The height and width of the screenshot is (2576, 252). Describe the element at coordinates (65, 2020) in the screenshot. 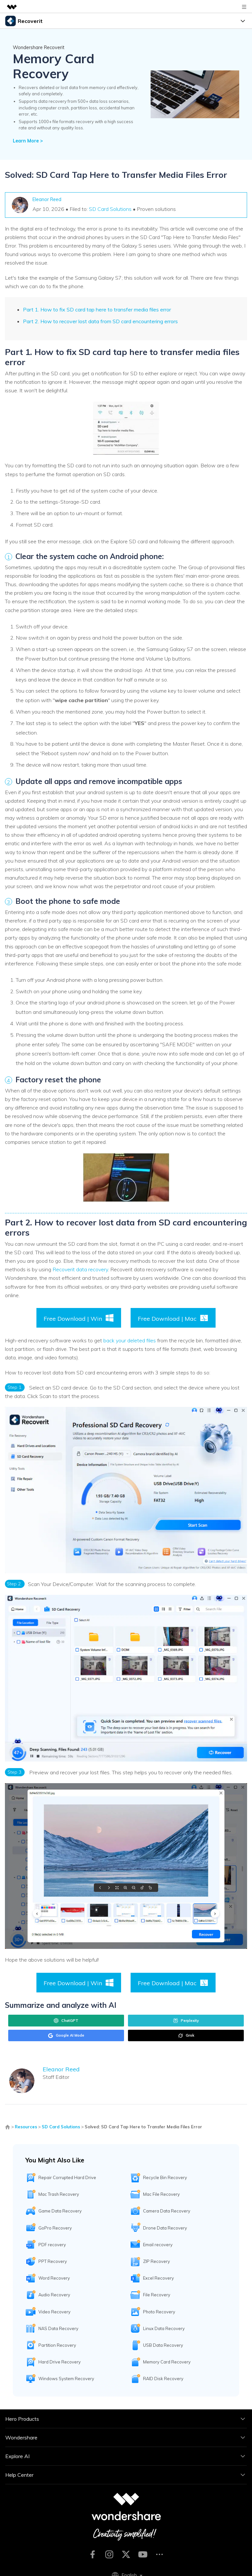

I see `ChatGPT` at that location.